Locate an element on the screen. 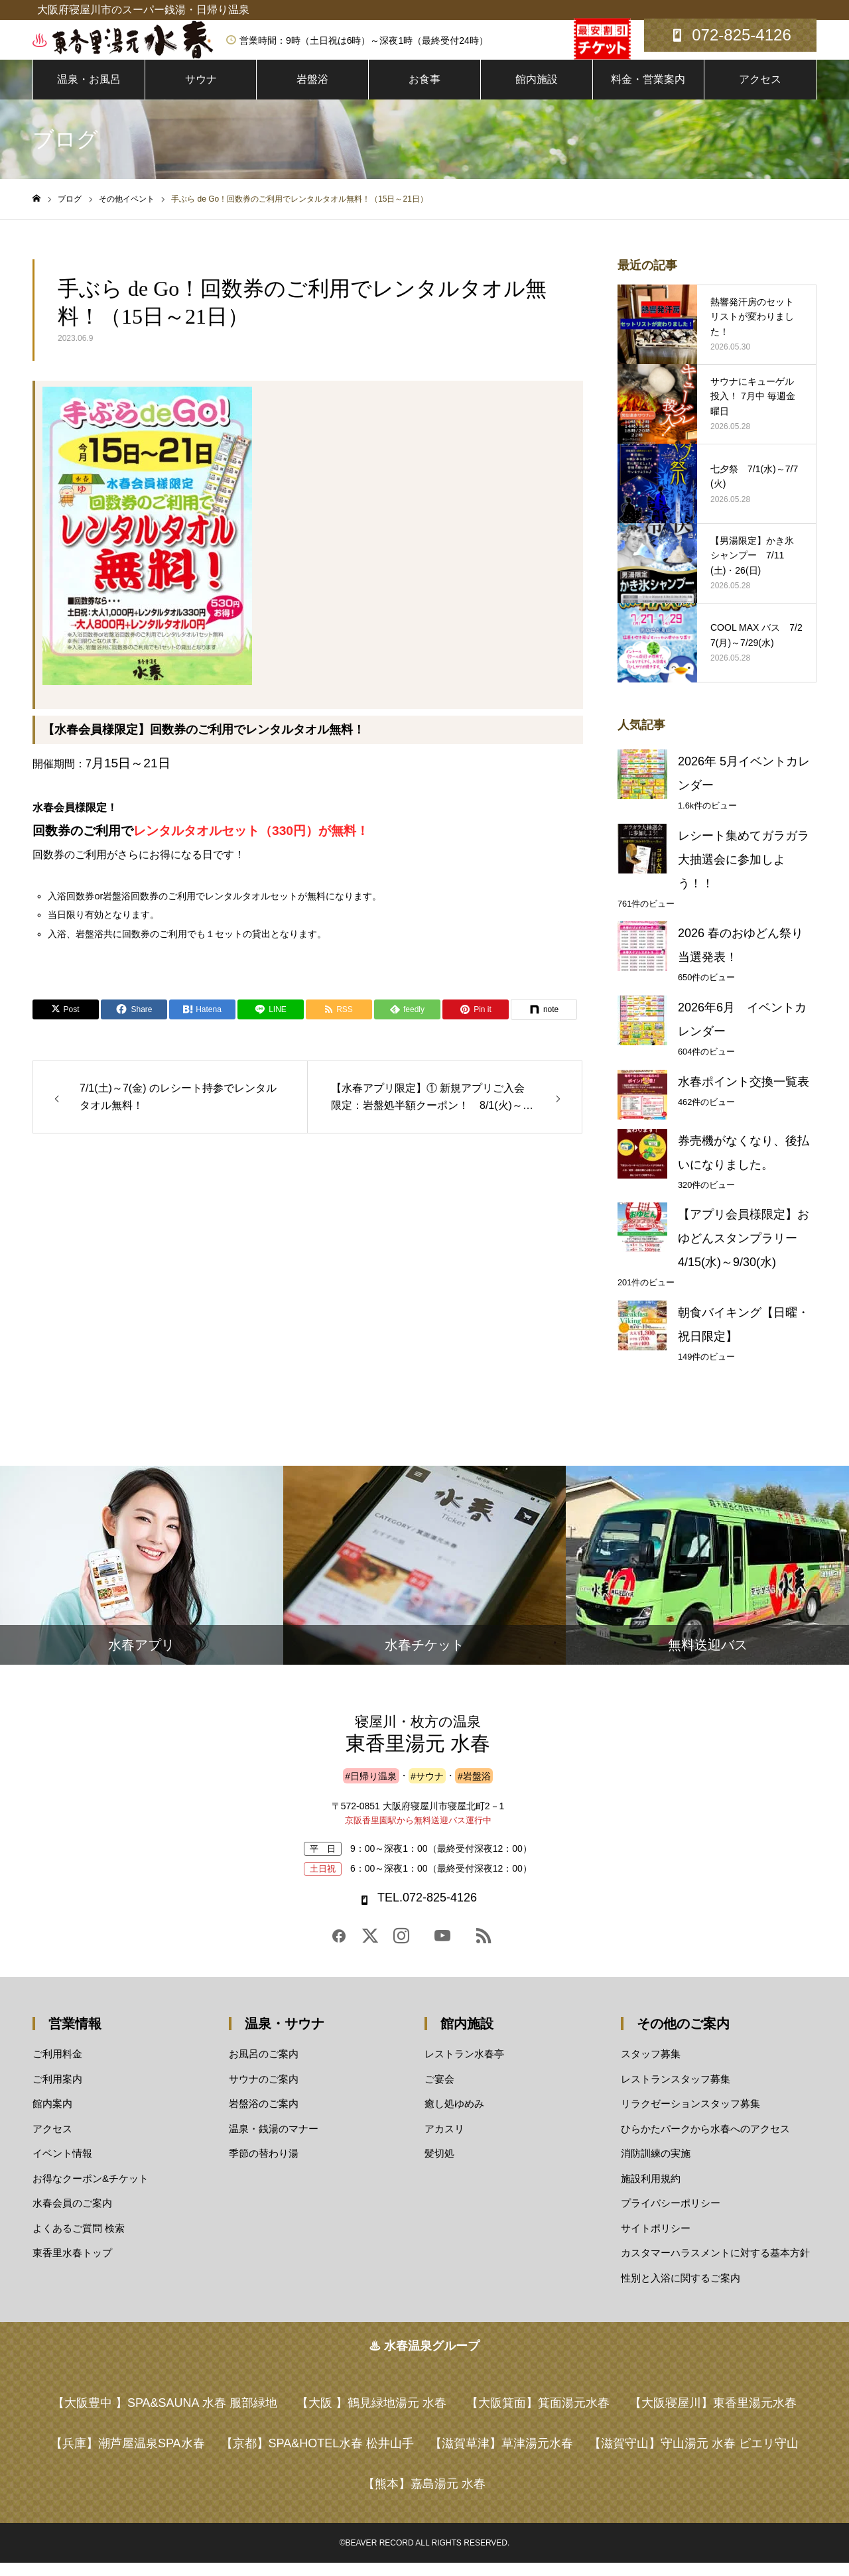 Image resolution: width=849 pixels, height=2576 pixels. アクセス is located at coordinates (760, 92).